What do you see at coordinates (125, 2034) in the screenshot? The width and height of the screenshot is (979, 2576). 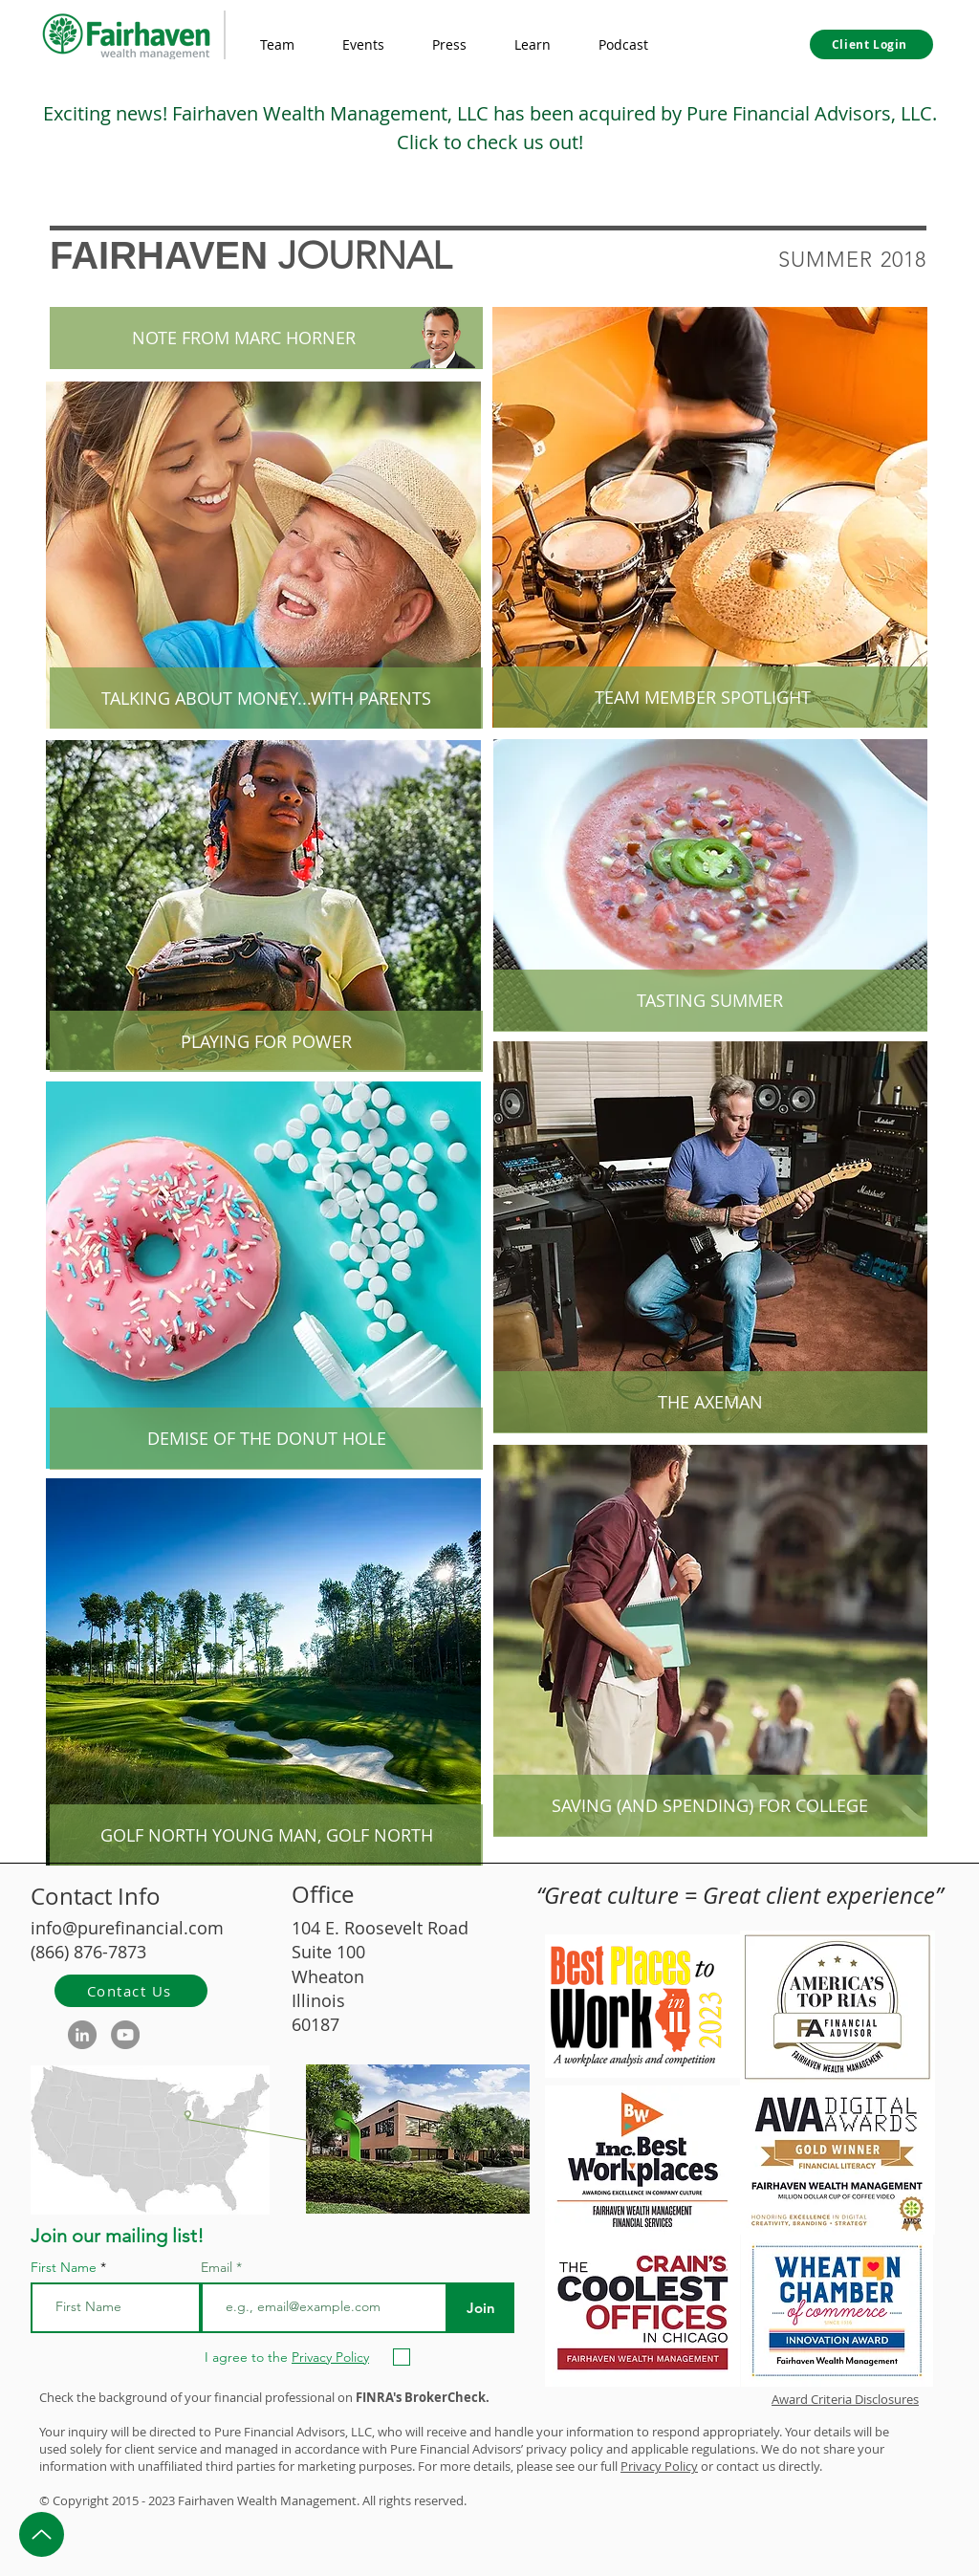 I see `[YouTube]` at bounding box center [125, 2034].